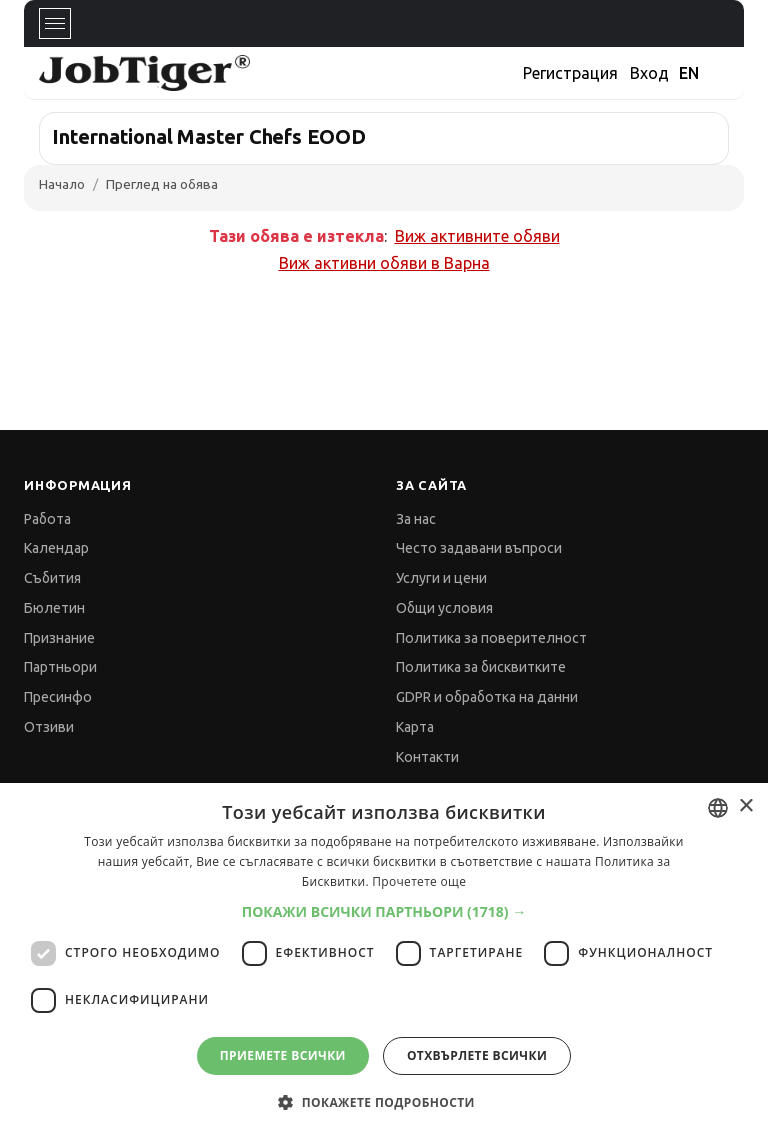 The width and height of the screenshot is (768, 1139). What do you see at coordinates (415, 727) in the screenshot?
I see `Карта` at bounding box center [415, 727].